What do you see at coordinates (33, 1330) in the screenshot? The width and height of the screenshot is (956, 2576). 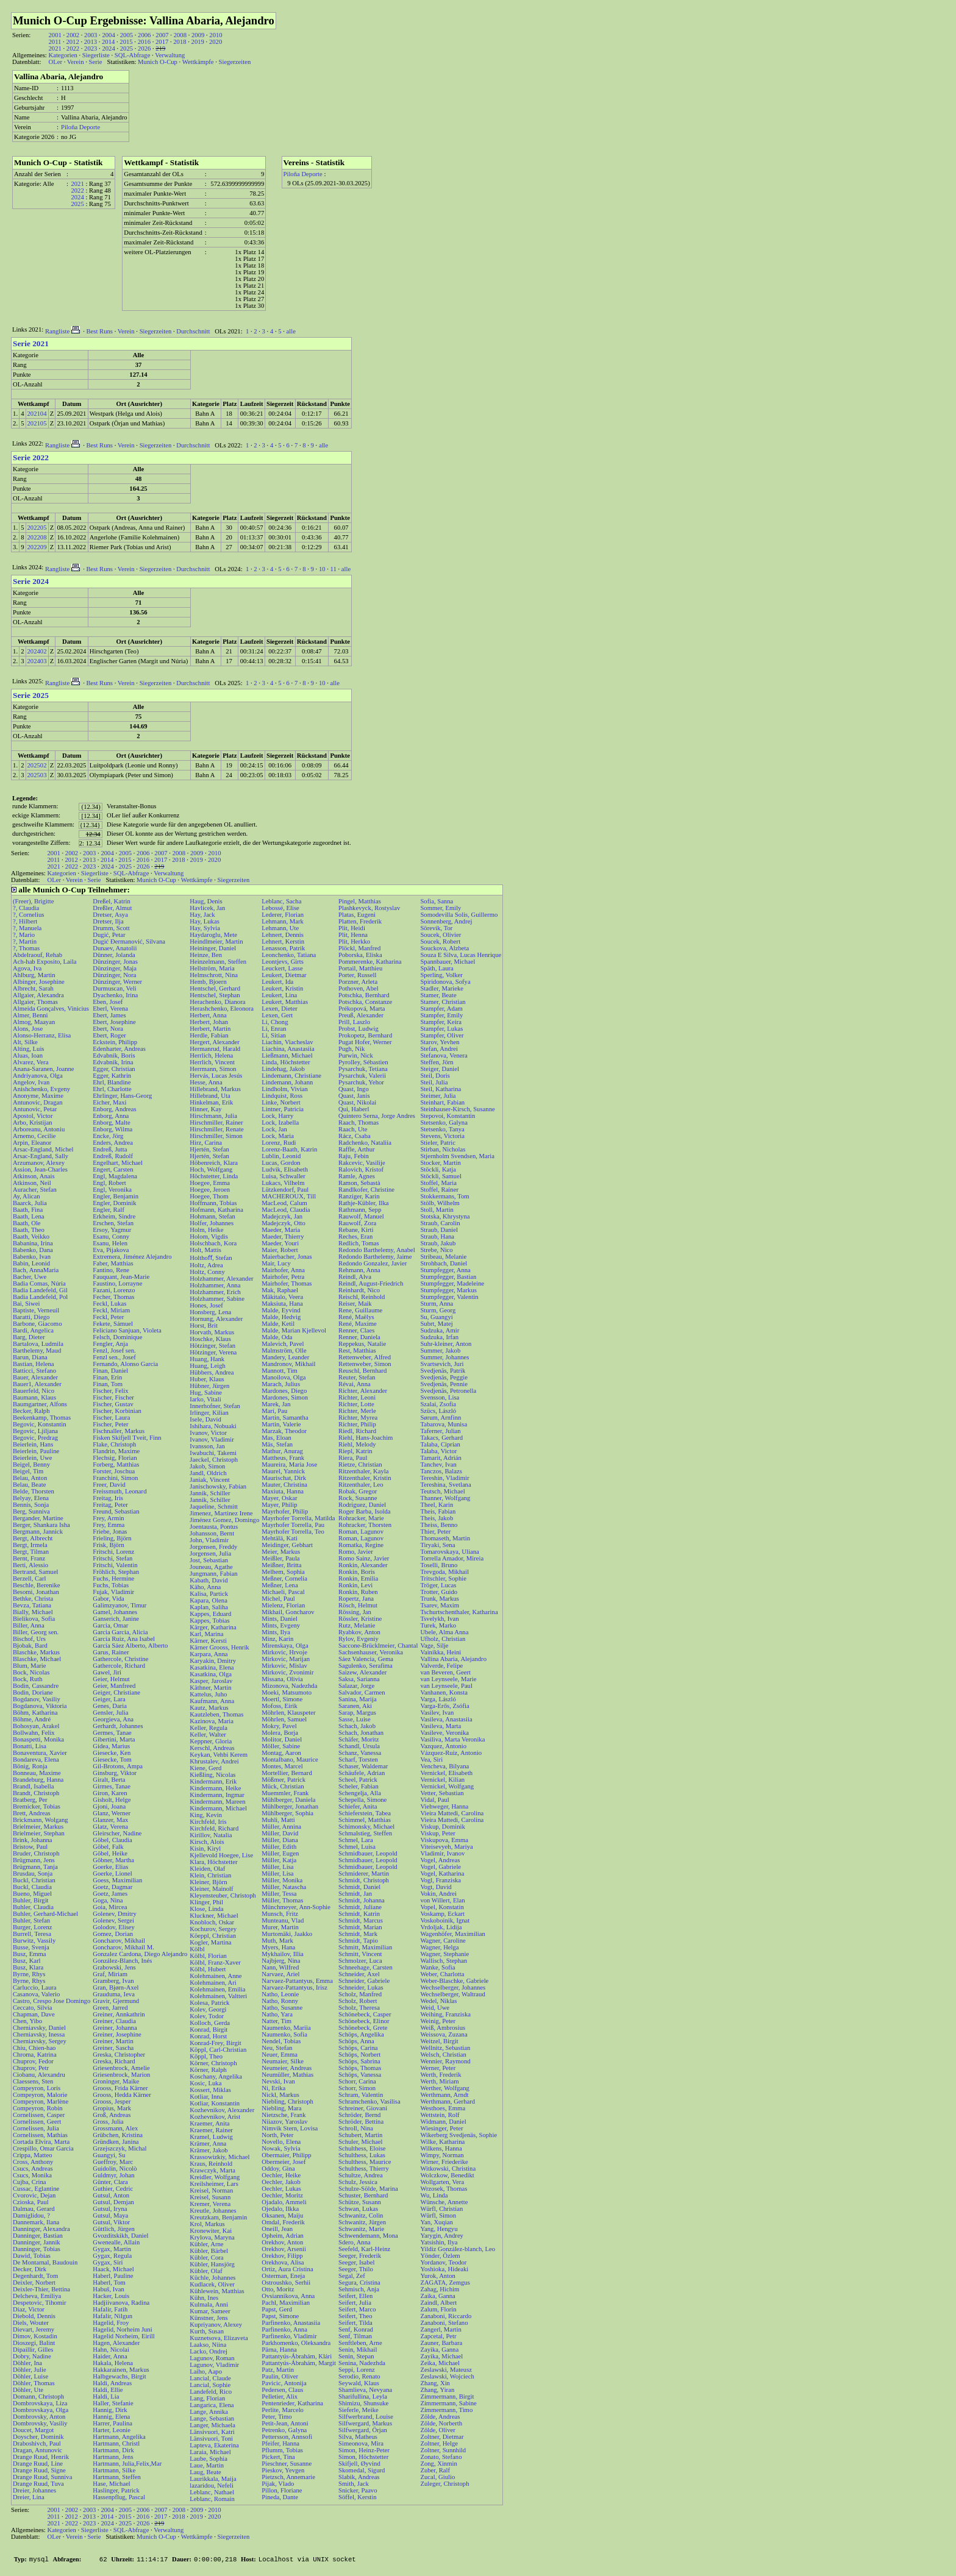 I see `Bardi, Angelica` at bounding box center [33, 1330].